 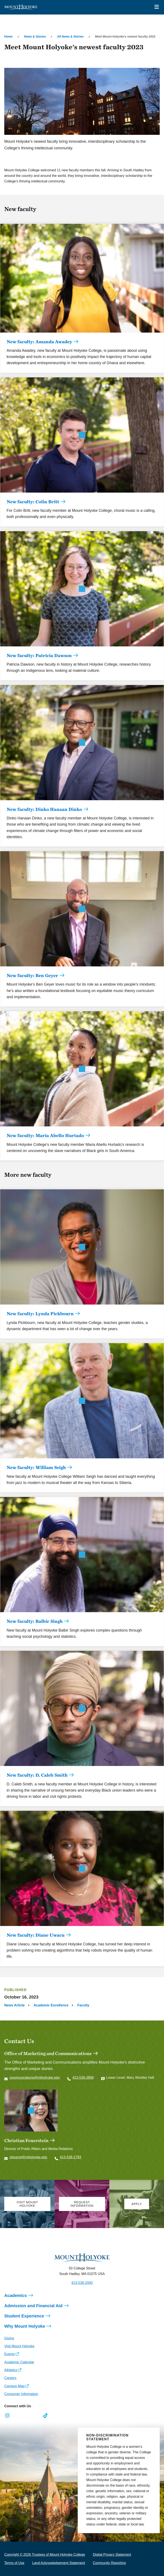 I want to click on New faculty: Amanda Awadey, so click(x=39, y=341).